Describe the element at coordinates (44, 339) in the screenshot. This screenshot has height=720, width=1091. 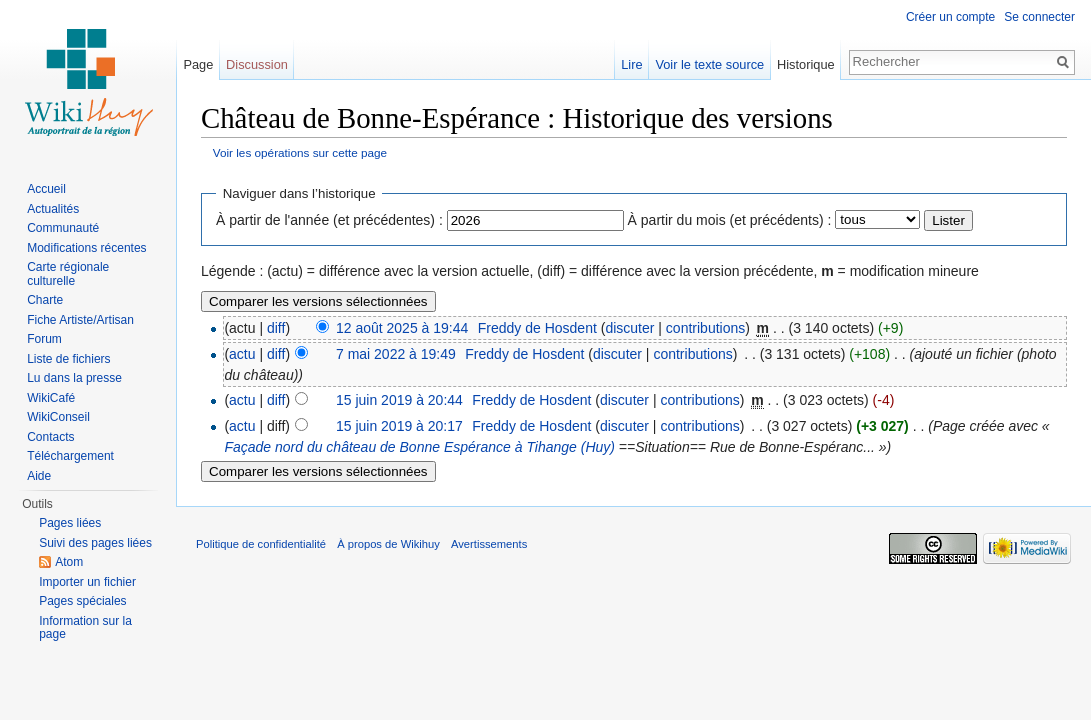
I see `Forum` at that location.